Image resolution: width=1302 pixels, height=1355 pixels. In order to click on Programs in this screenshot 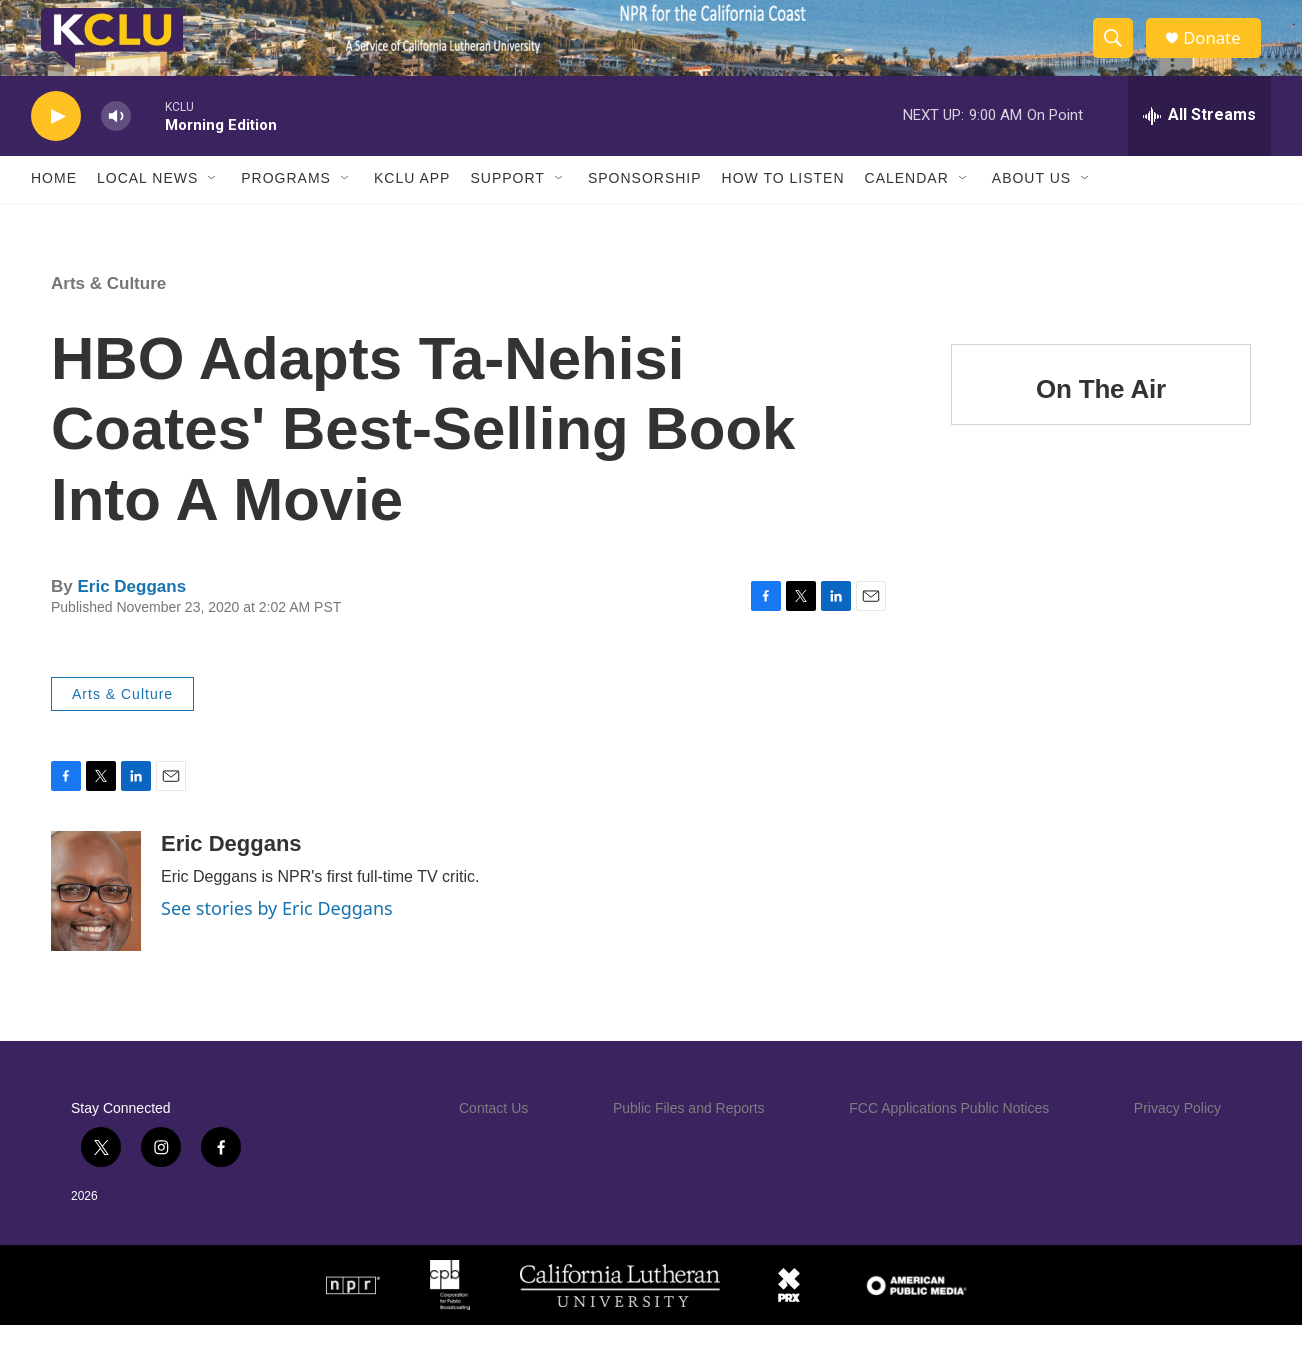, I will do `click(286, 208)`.